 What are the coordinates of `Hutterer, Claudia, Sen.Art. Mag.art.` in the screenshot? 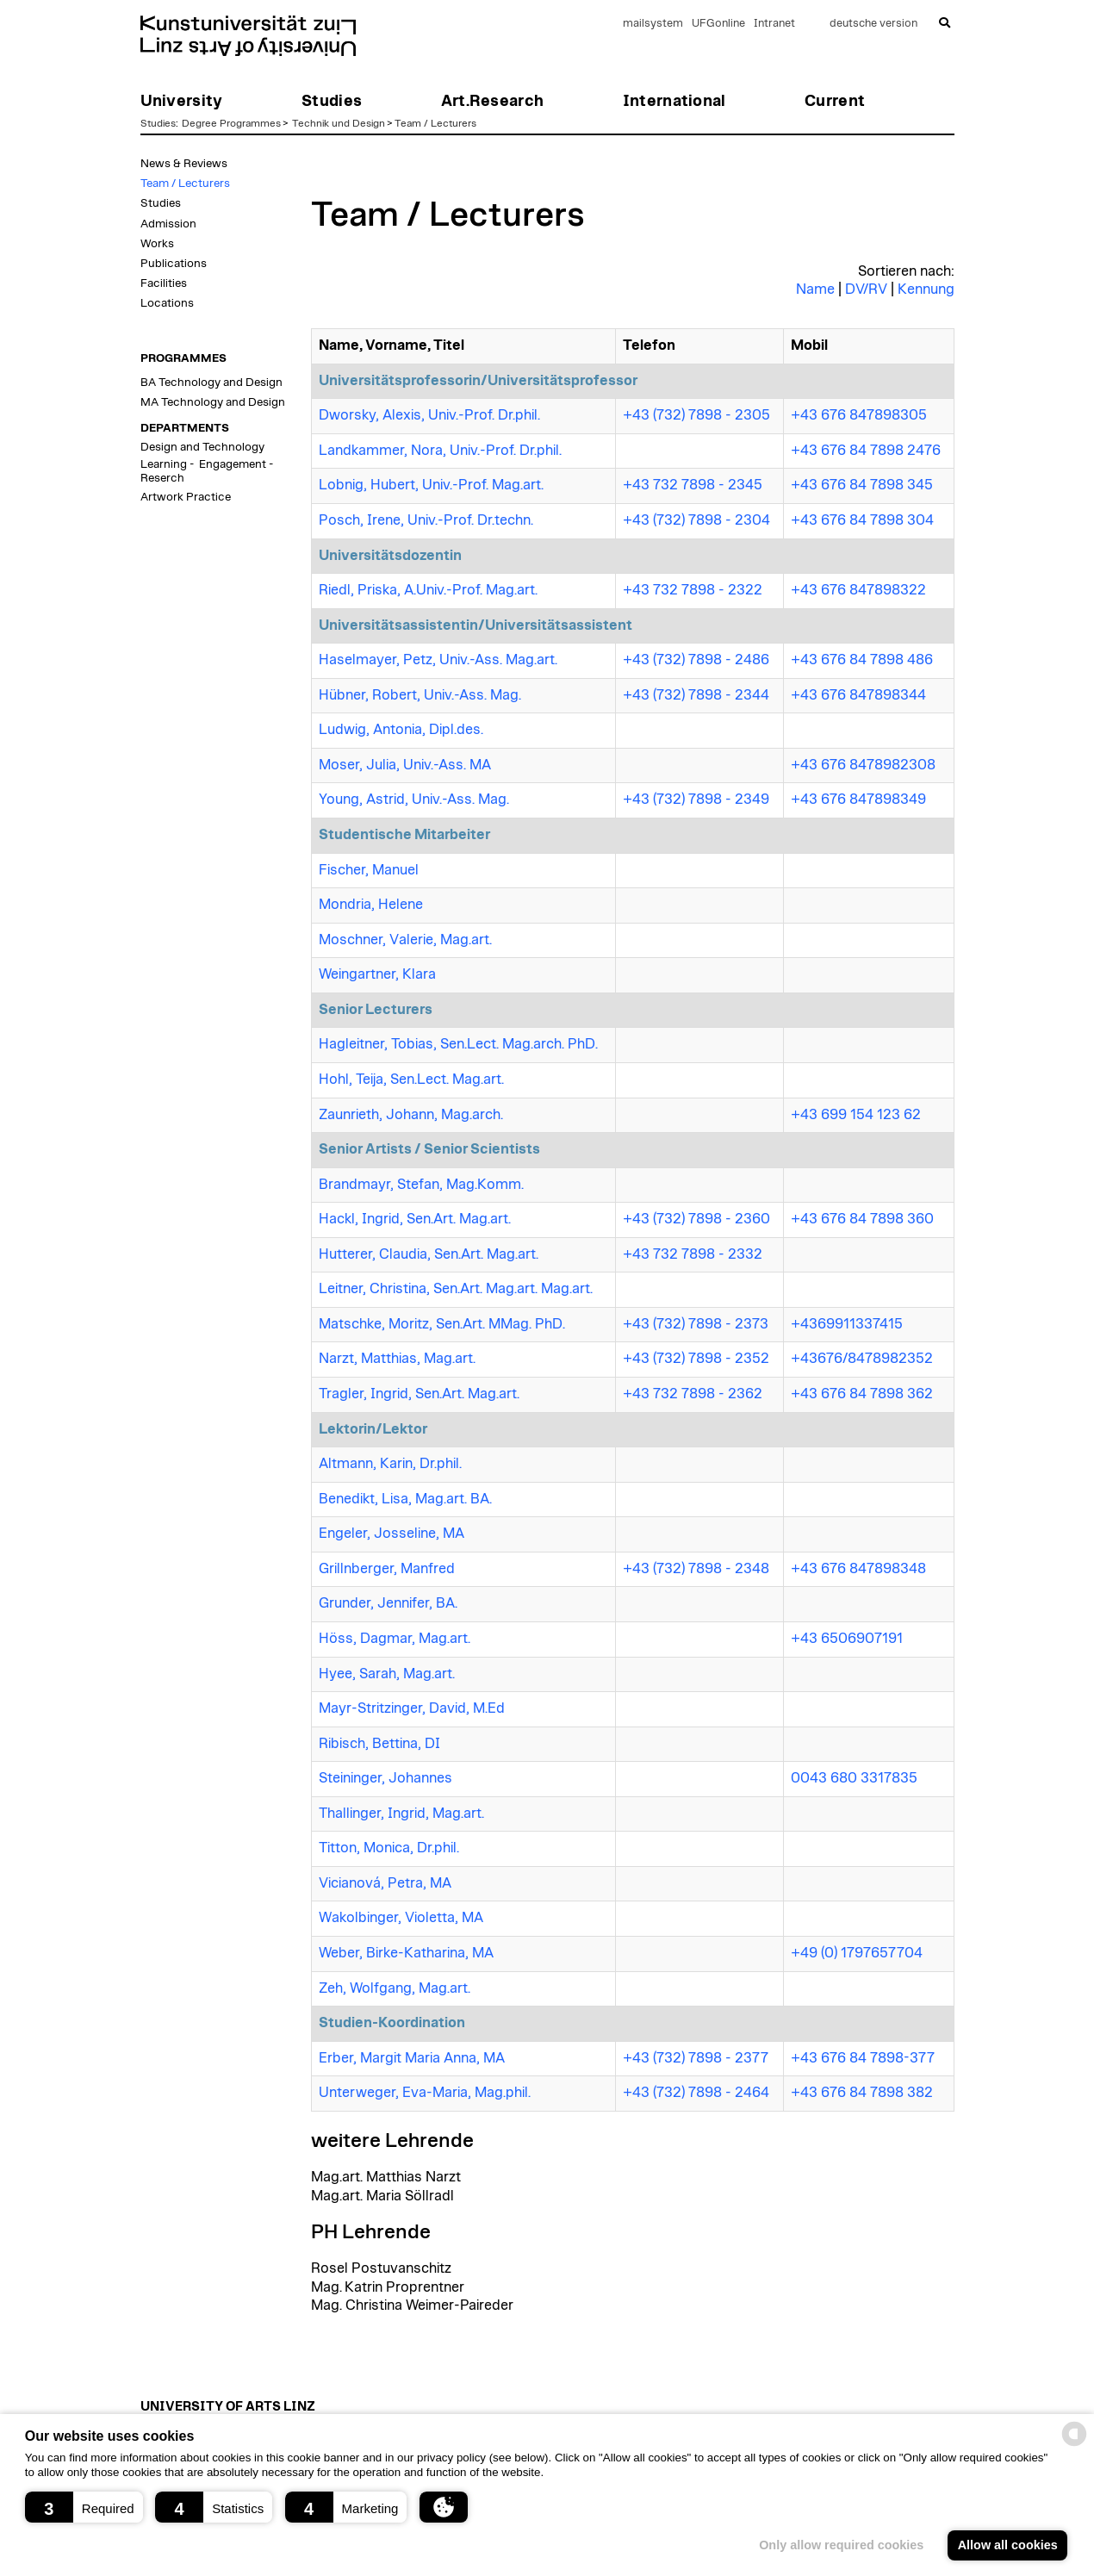 It's located at (428, 1254).